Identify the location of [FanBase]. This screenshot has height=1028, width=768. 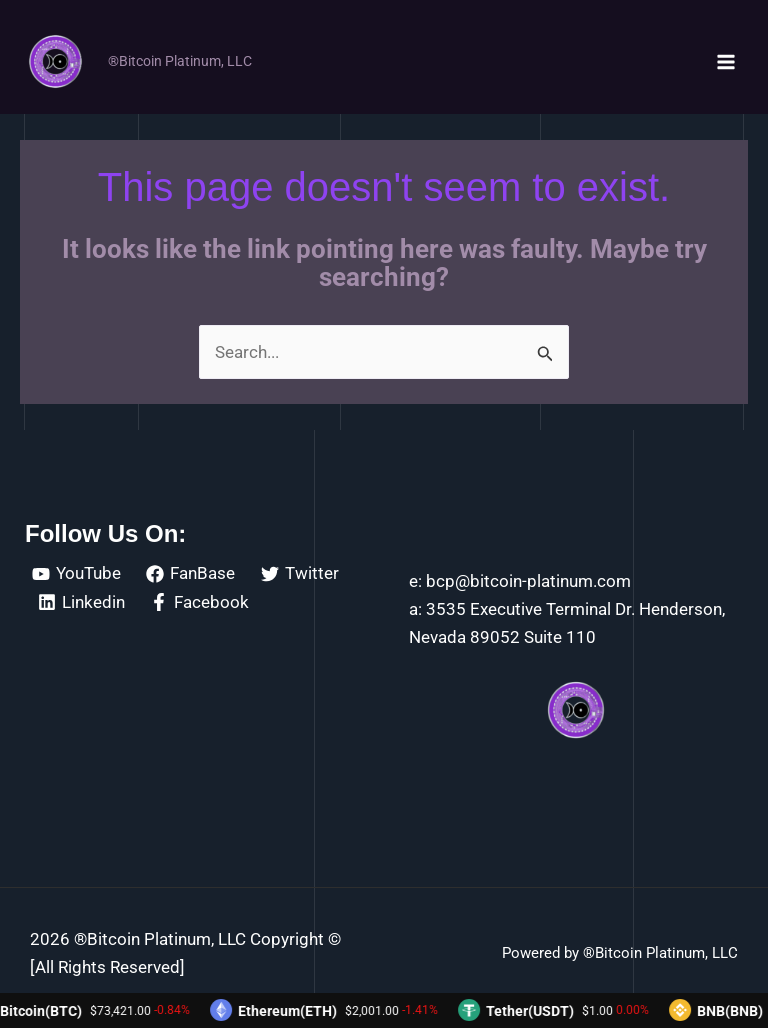
(191, 574).